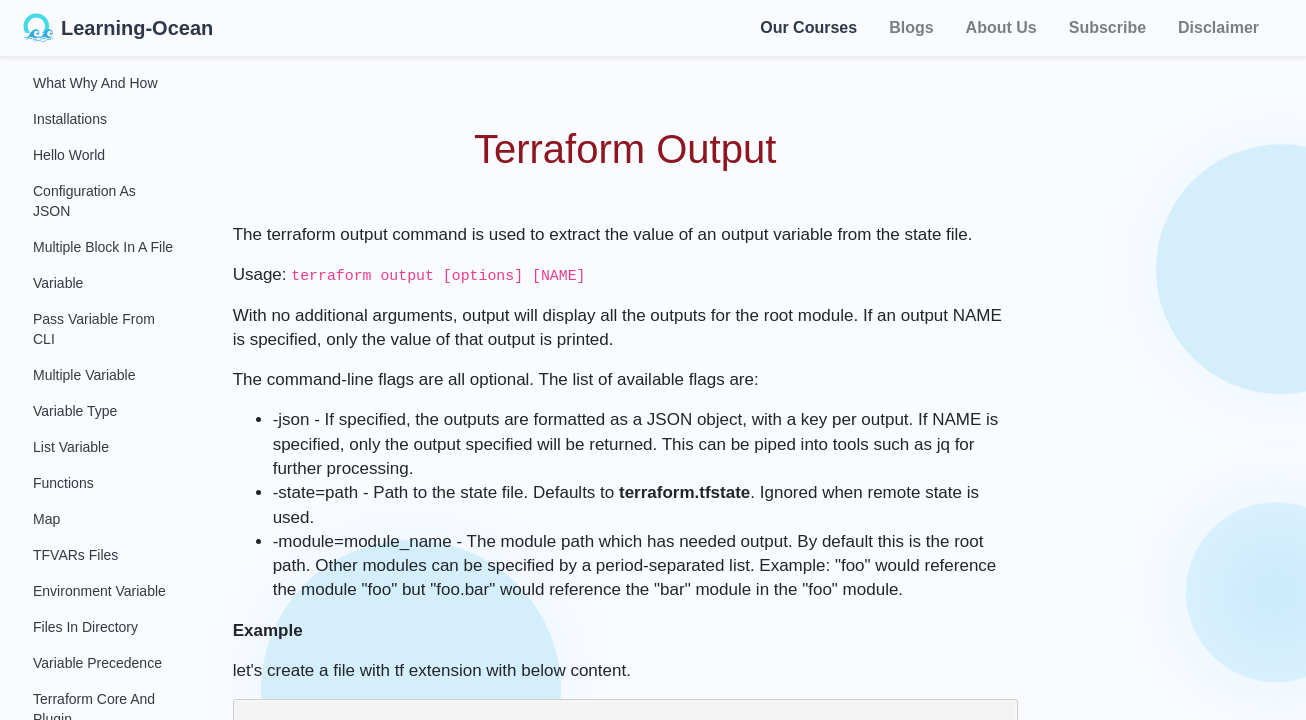 The width and height of the screenshot is (1306, 720). I want to click on Configuration as JSON, so click(84, 201).